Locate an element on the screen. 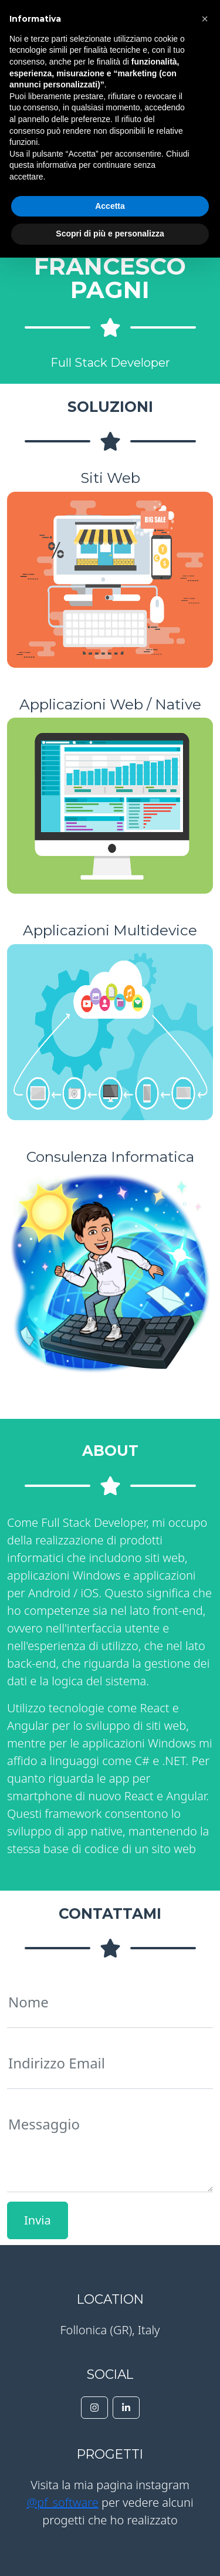  Accetta [button] is located at coordinates (110, 2524).